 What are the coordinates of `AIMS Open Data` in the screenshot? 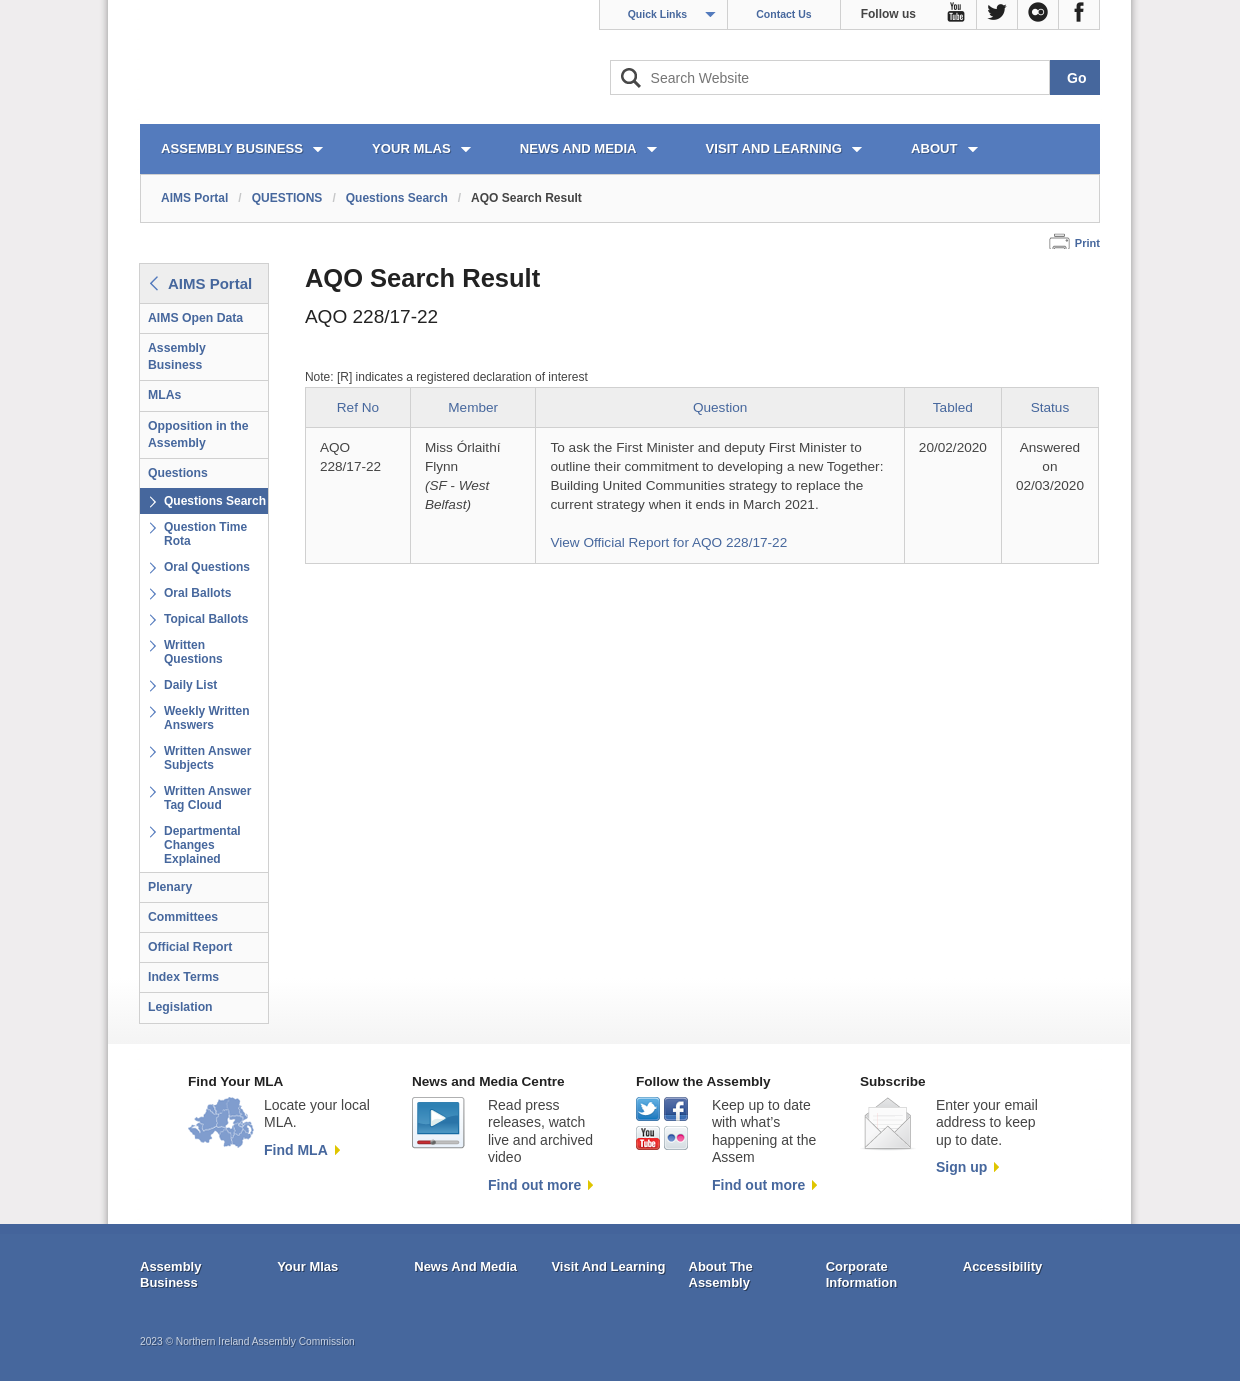 It's located at (195, 318).